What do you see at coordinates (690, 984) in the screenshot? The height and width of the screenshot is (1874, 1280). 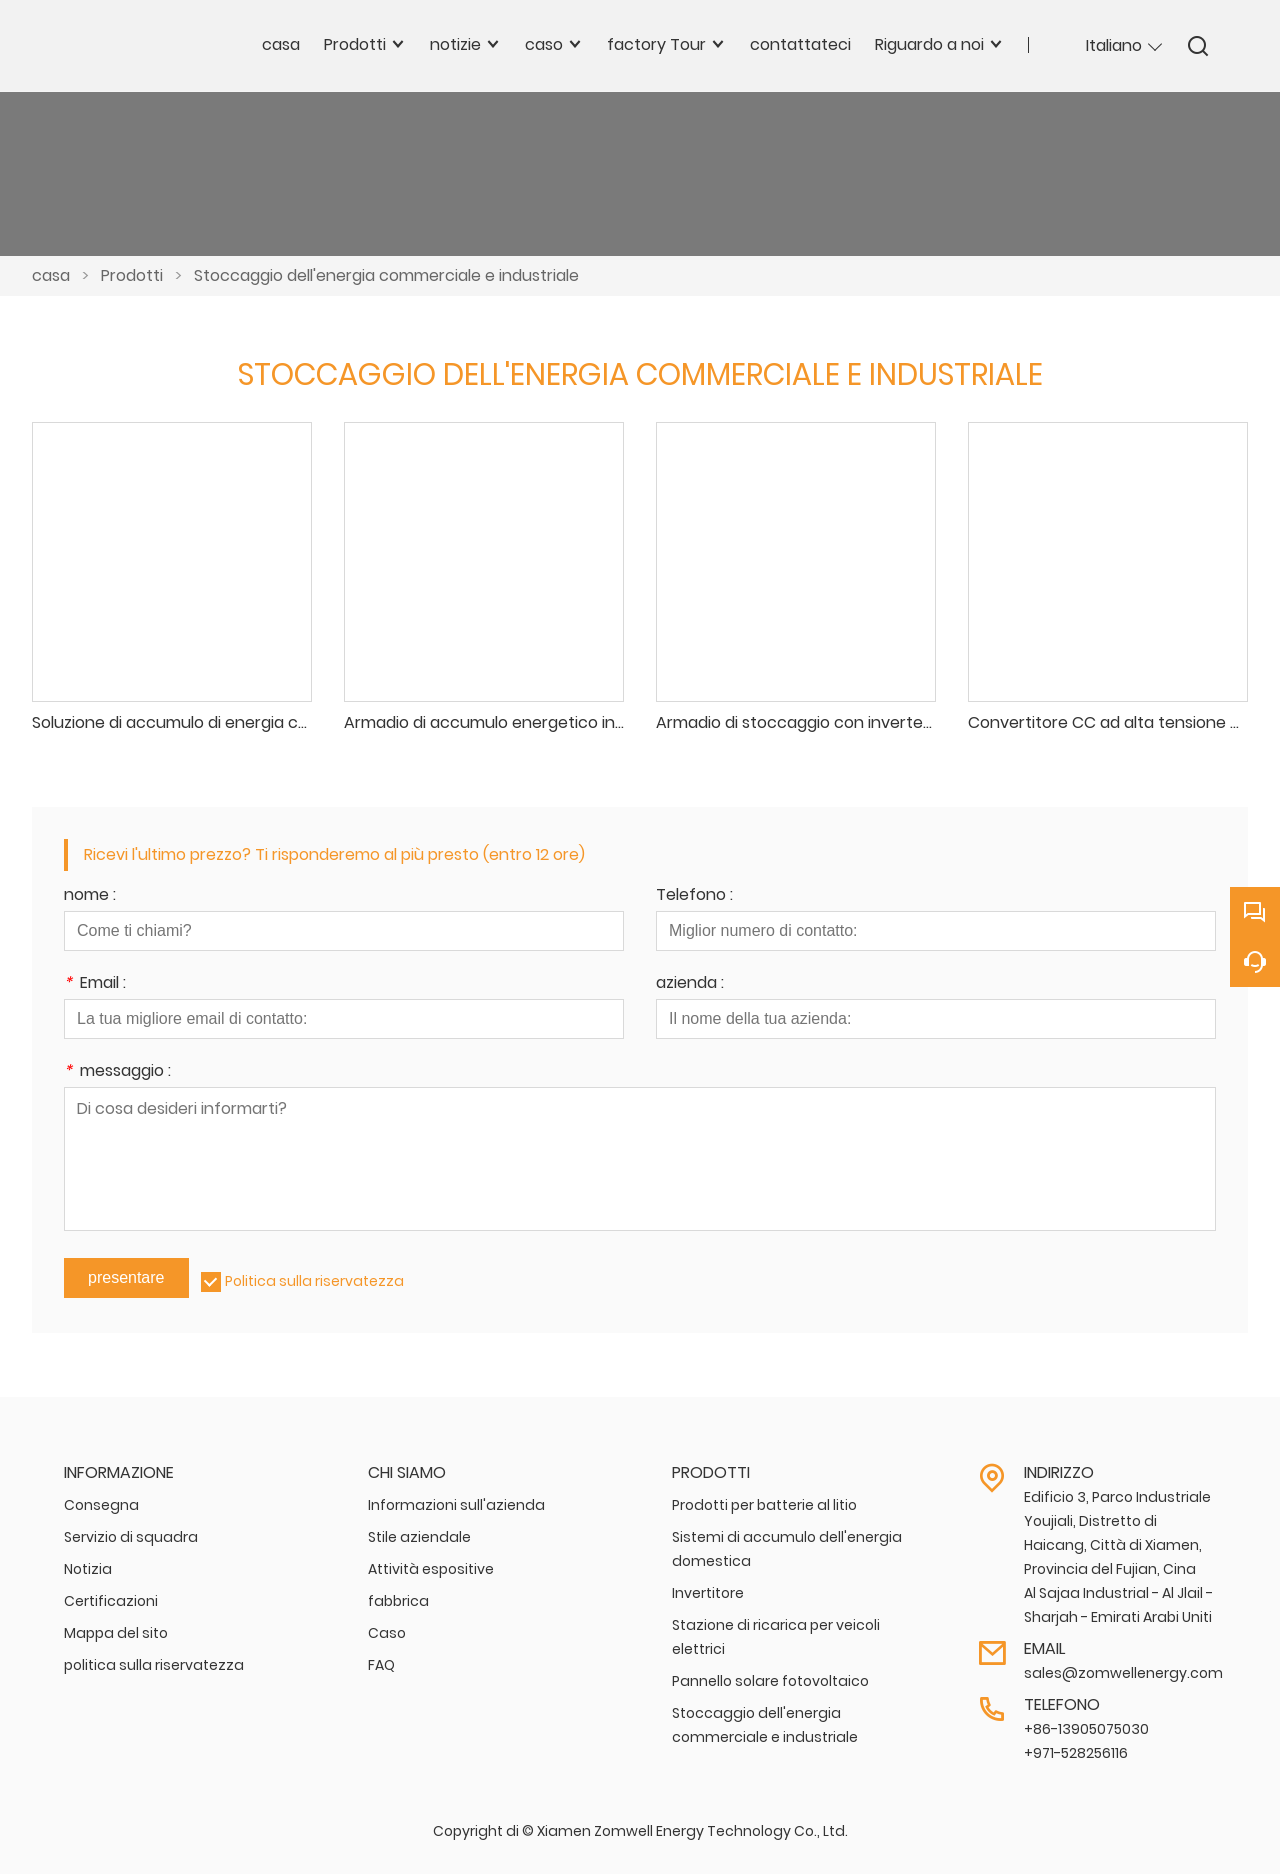 I see `azienda :` at bounding box center [690, 984].